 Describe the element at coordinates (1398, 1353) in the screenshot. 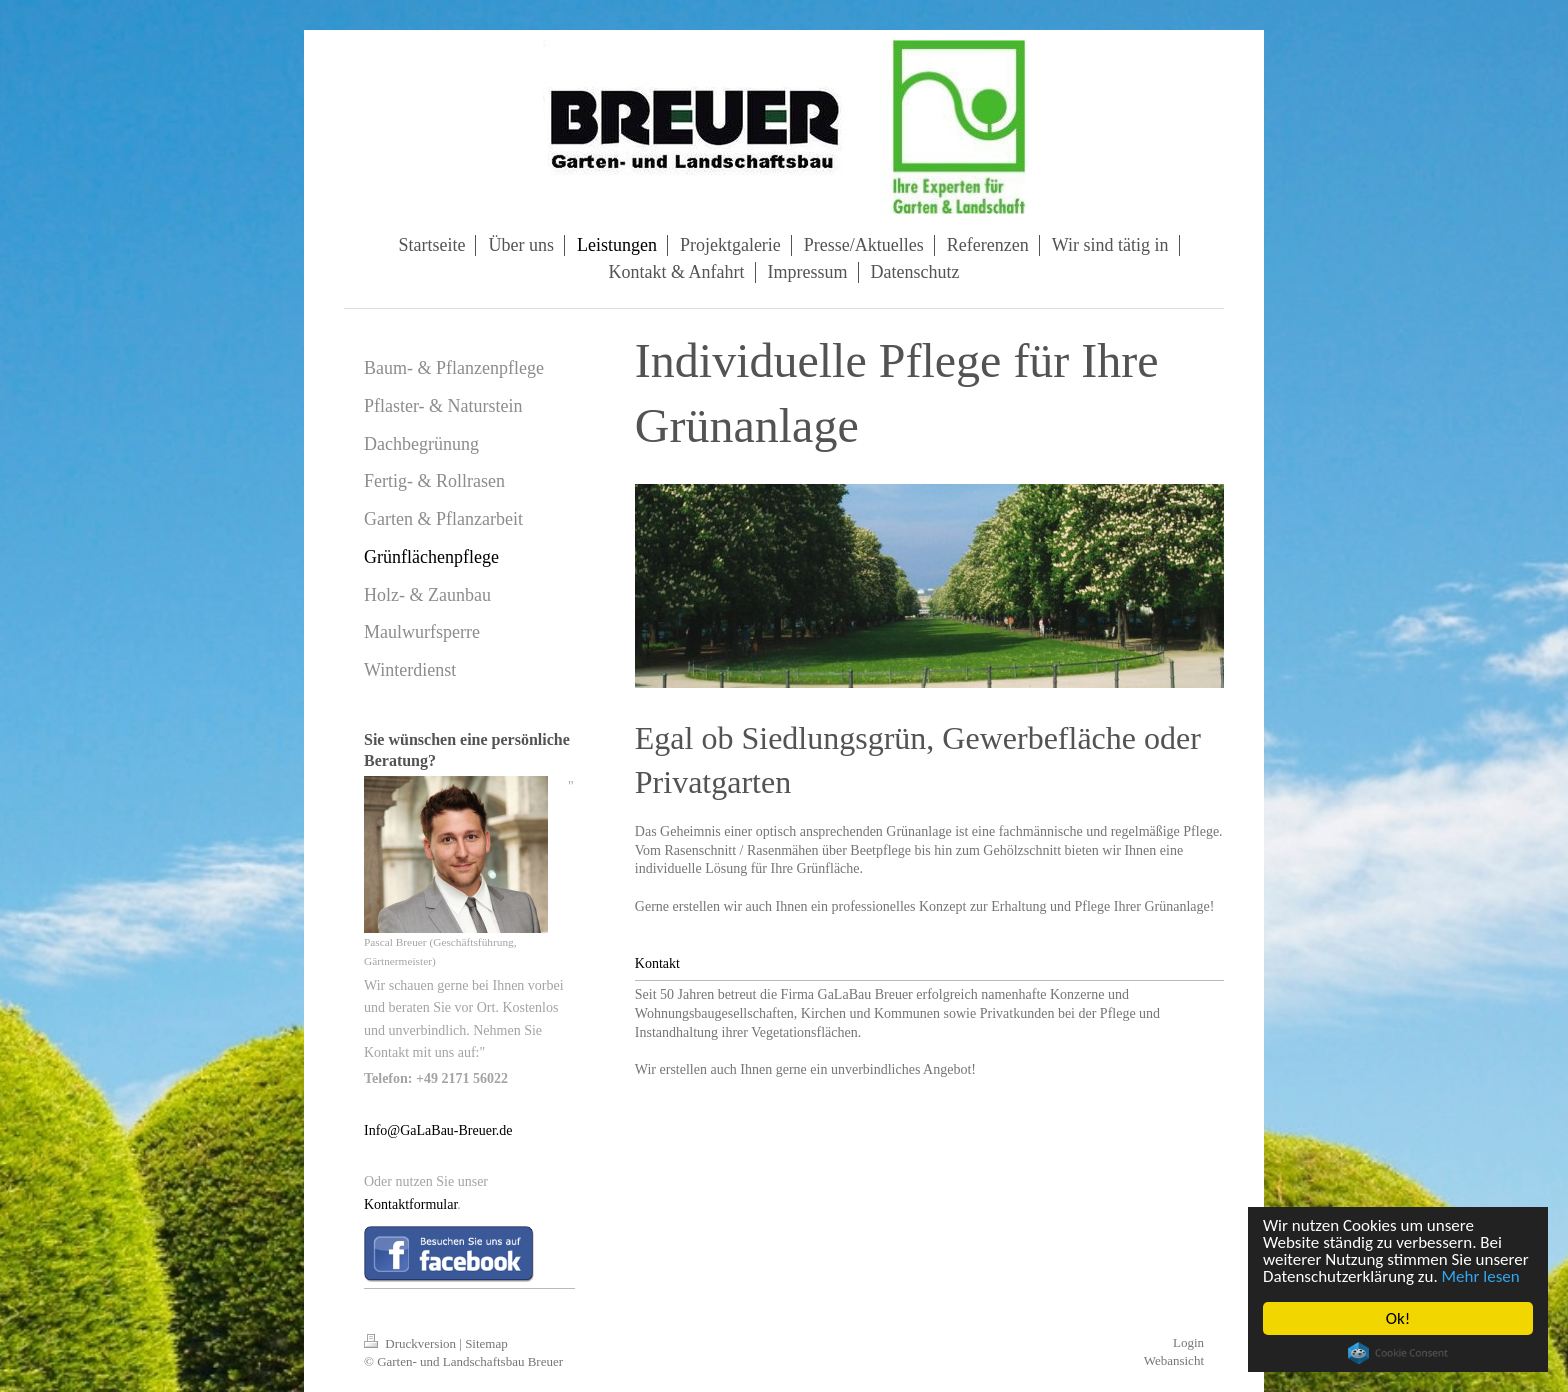

I see `Cookie Consent plugin for the EU cookie law` at that location.